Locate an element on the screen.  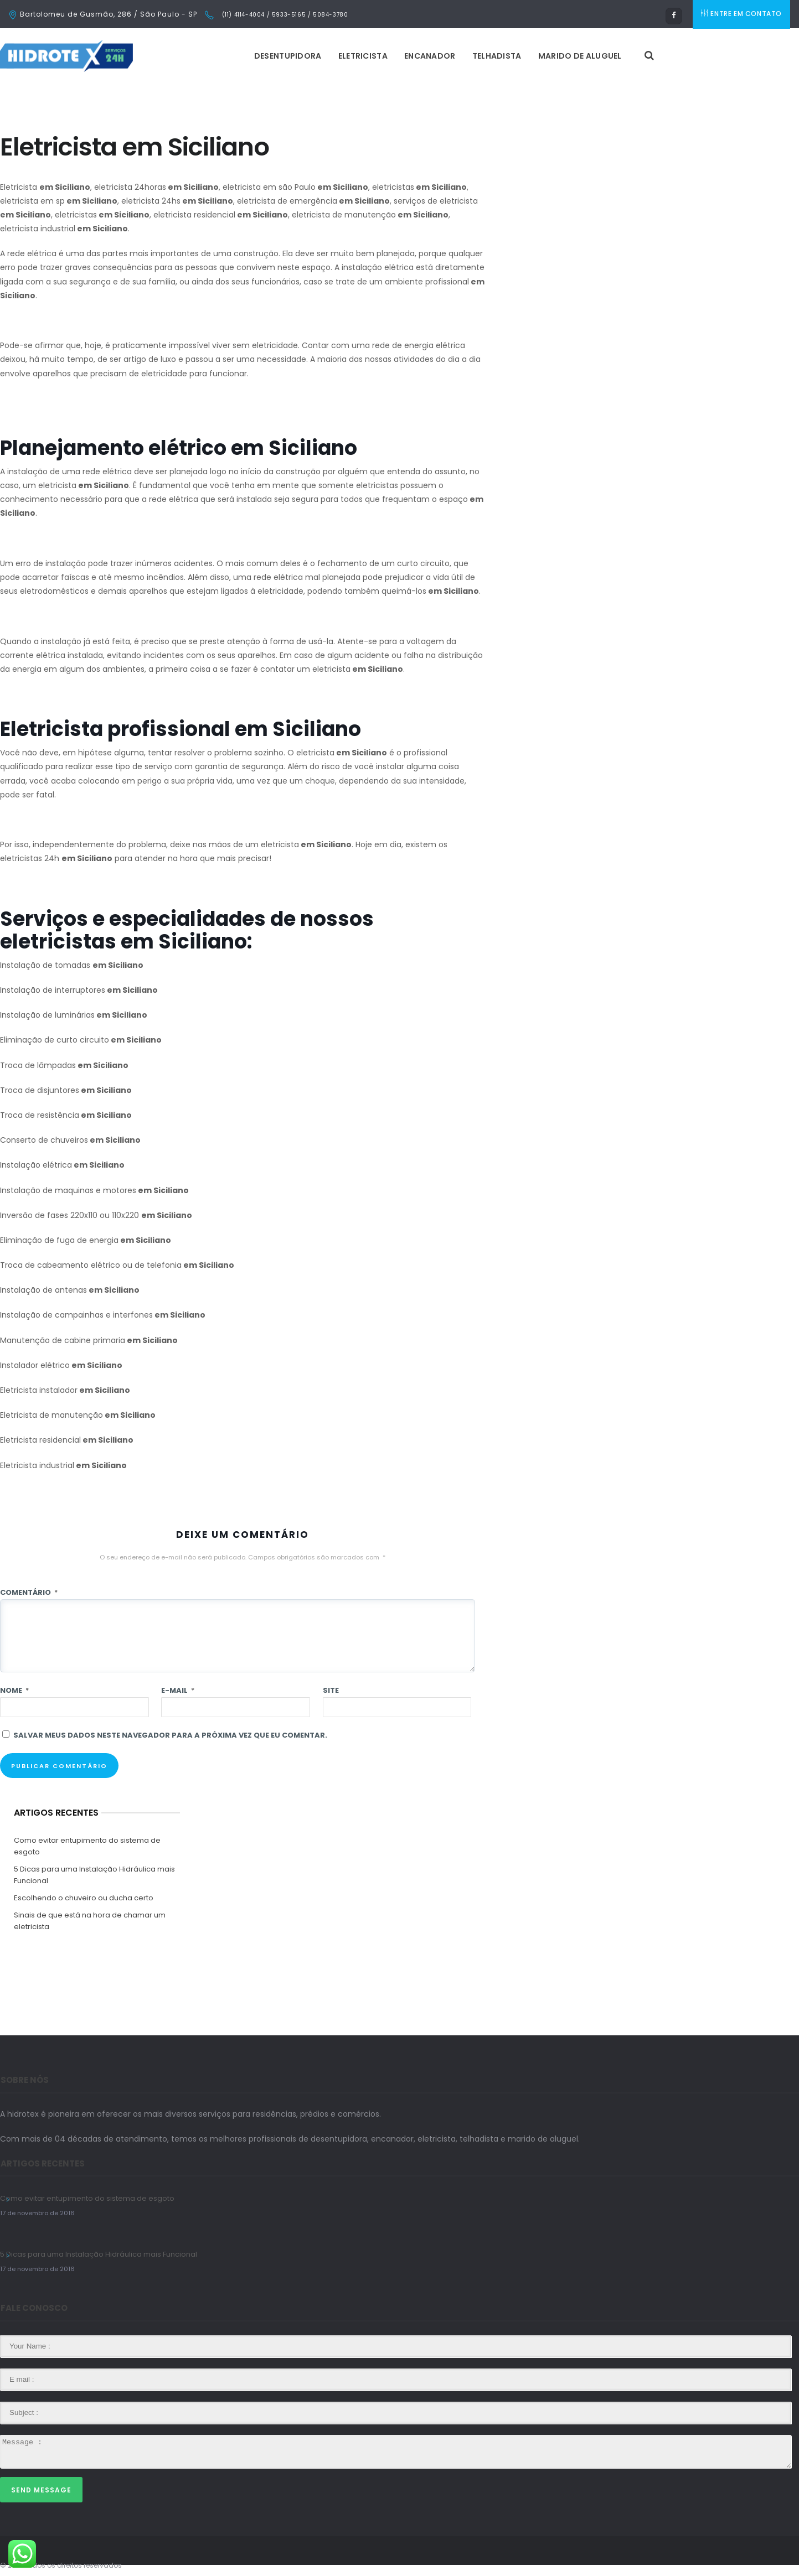
ENTRE EM CONTATO is located at coordinates (742, 14).